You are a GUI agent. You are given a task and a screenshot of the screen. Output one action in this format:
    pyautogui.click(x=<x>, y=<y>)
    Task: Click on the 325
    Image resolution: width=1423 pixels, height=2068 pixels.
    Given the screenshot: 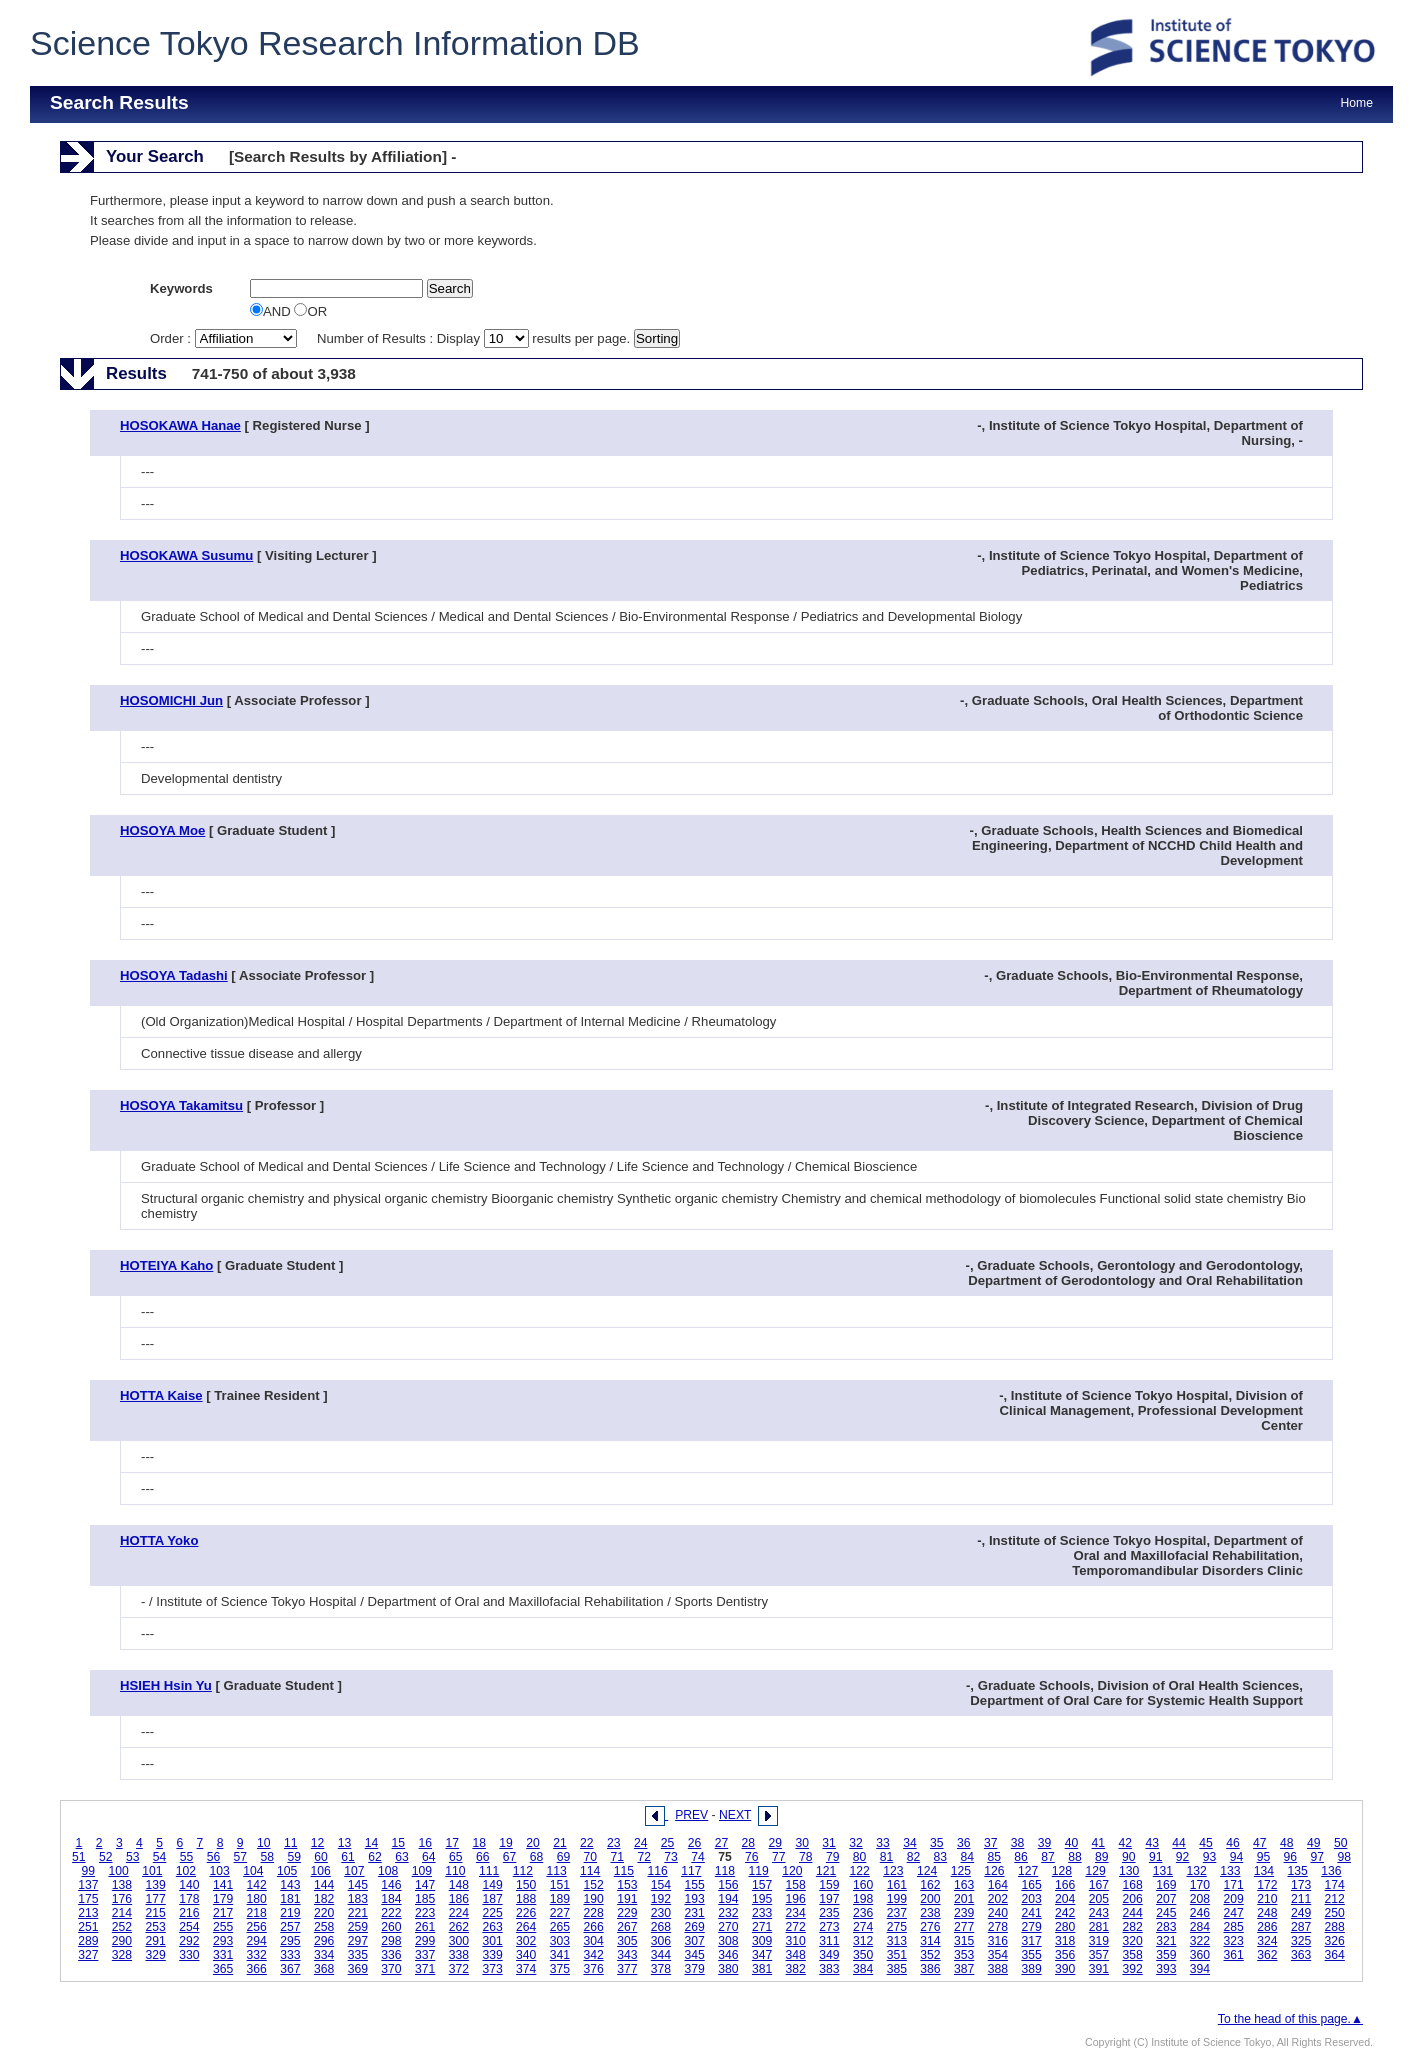 What is the action you would take?
    pyautogui.click(x=1301, y=1941)
    